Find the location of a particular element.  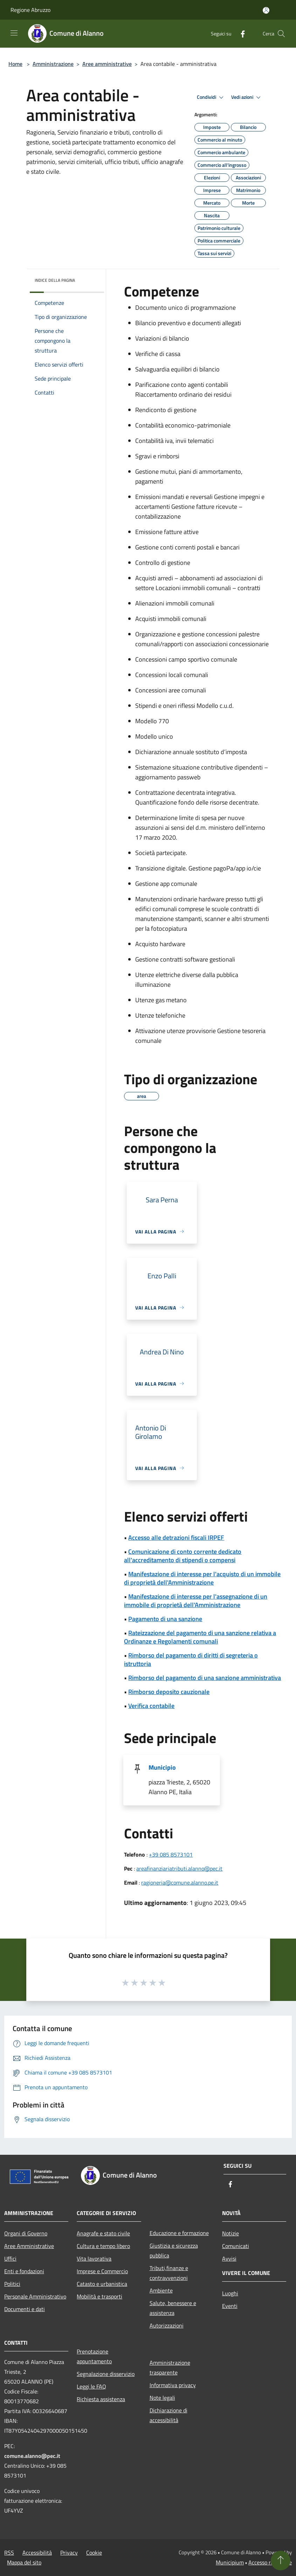

Manifestazione di interesse per l'acquisto di un immobile di proprietà dell'Amministrazione is located at coordinates (202, 1578).